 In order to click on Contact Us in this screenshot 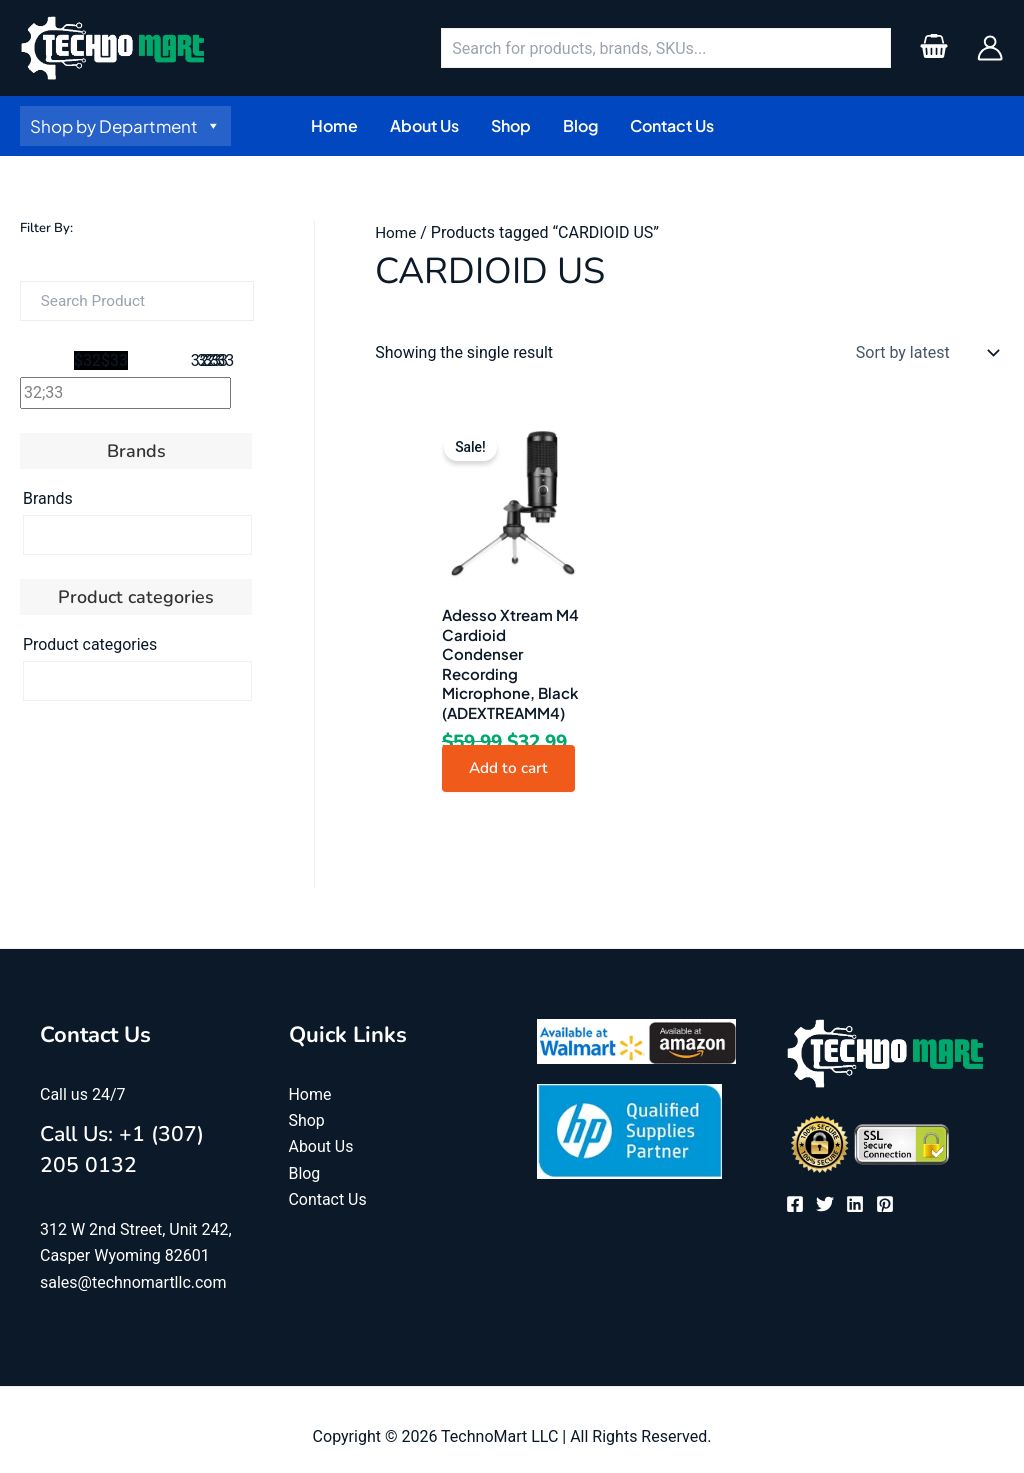, I will do `click(328, 1202)`.